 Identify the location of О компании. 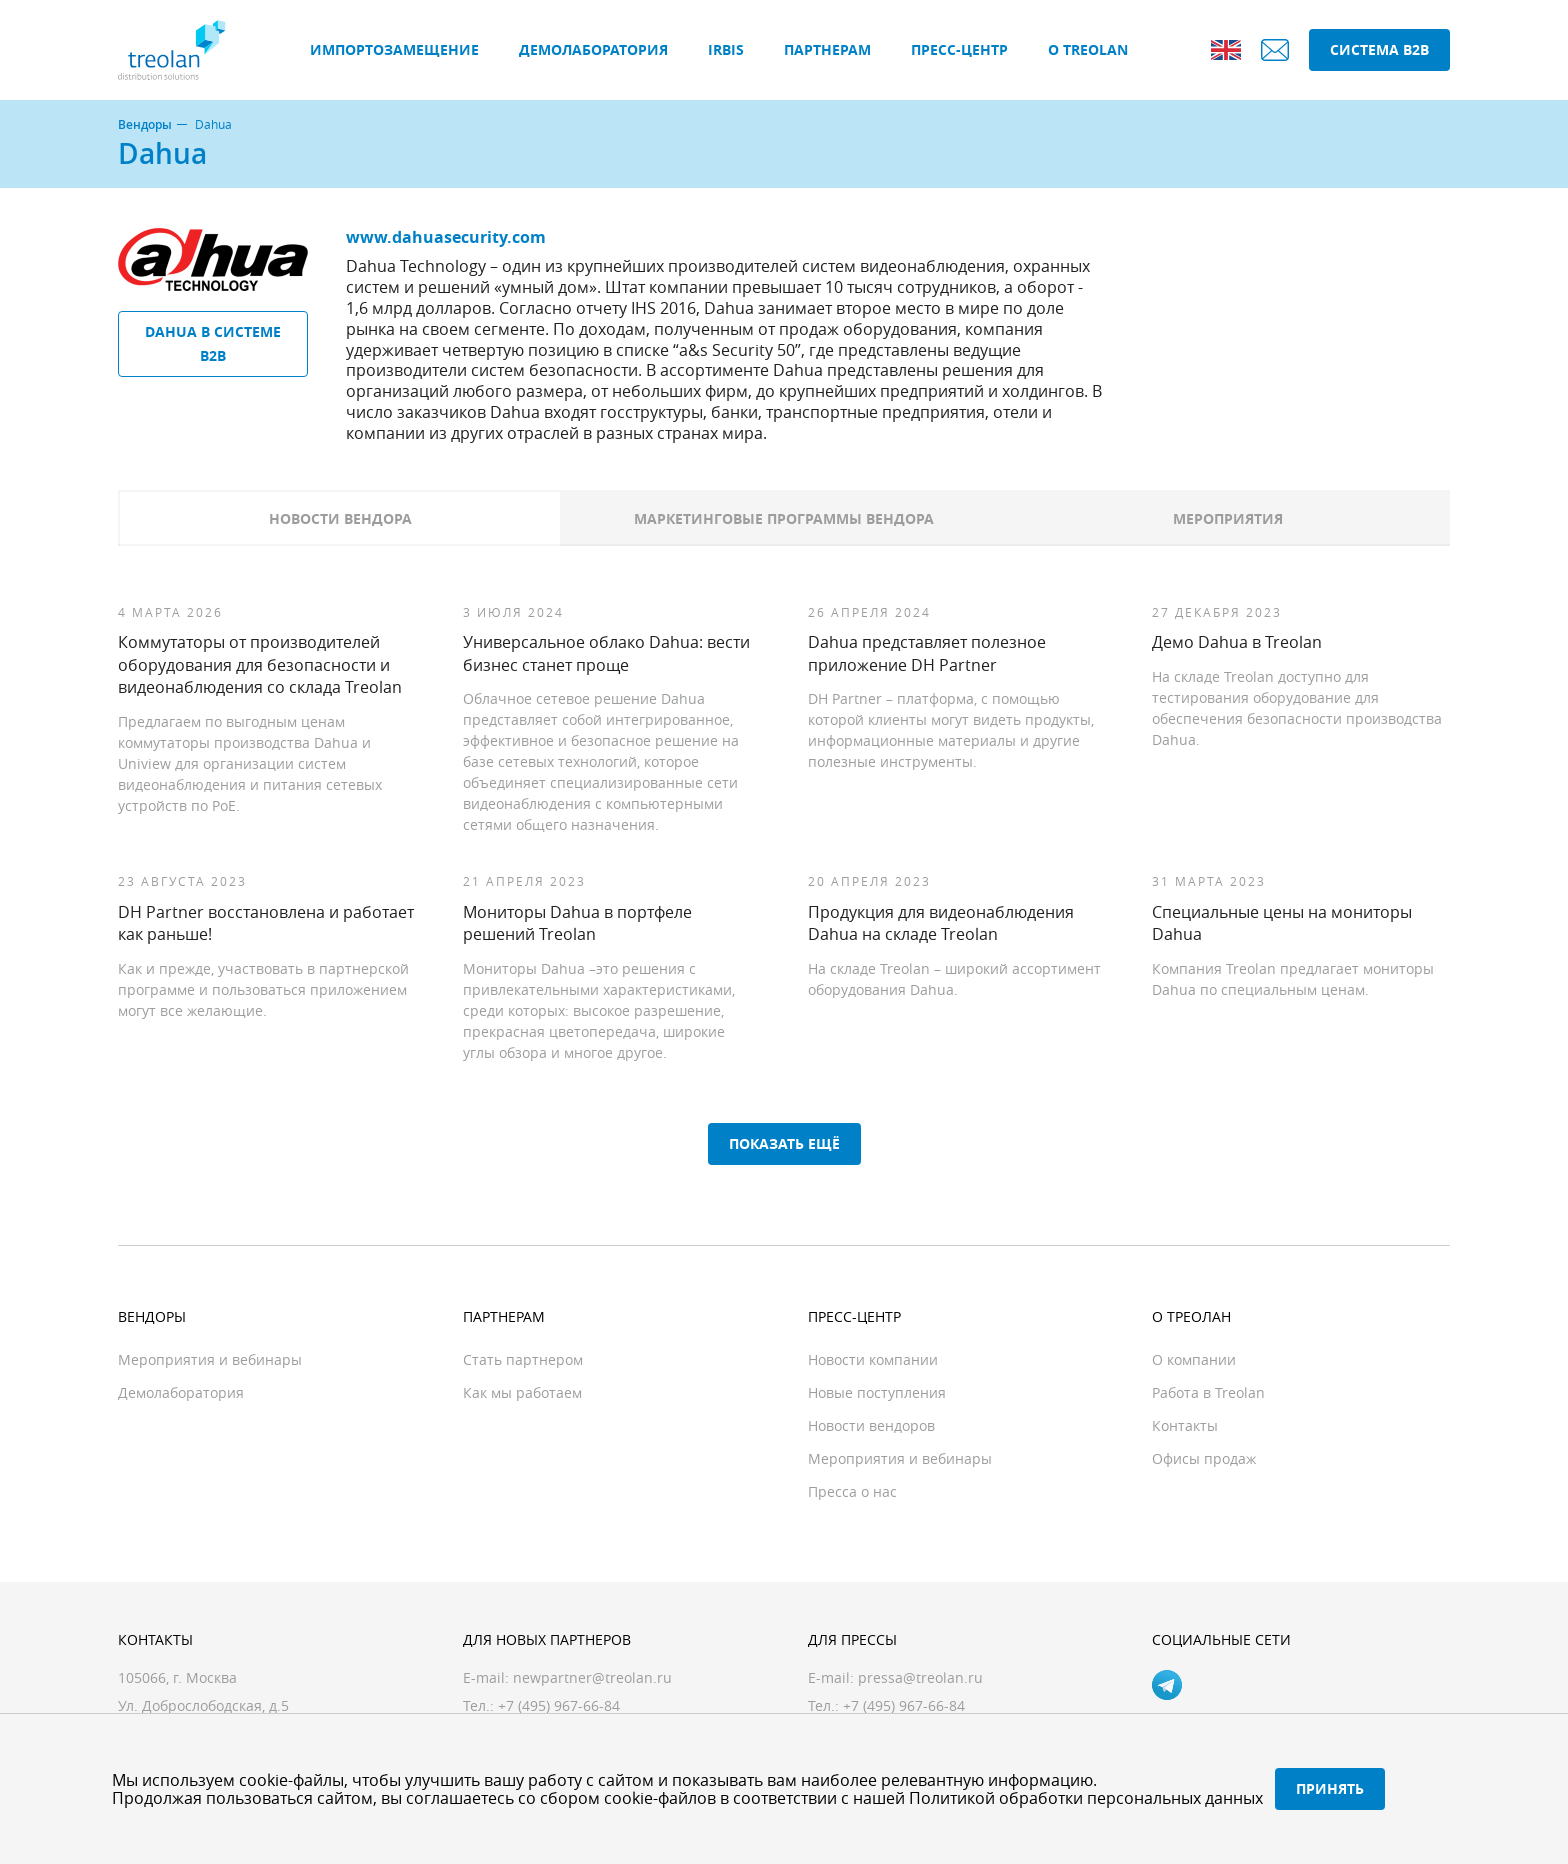
(1194, 1359).